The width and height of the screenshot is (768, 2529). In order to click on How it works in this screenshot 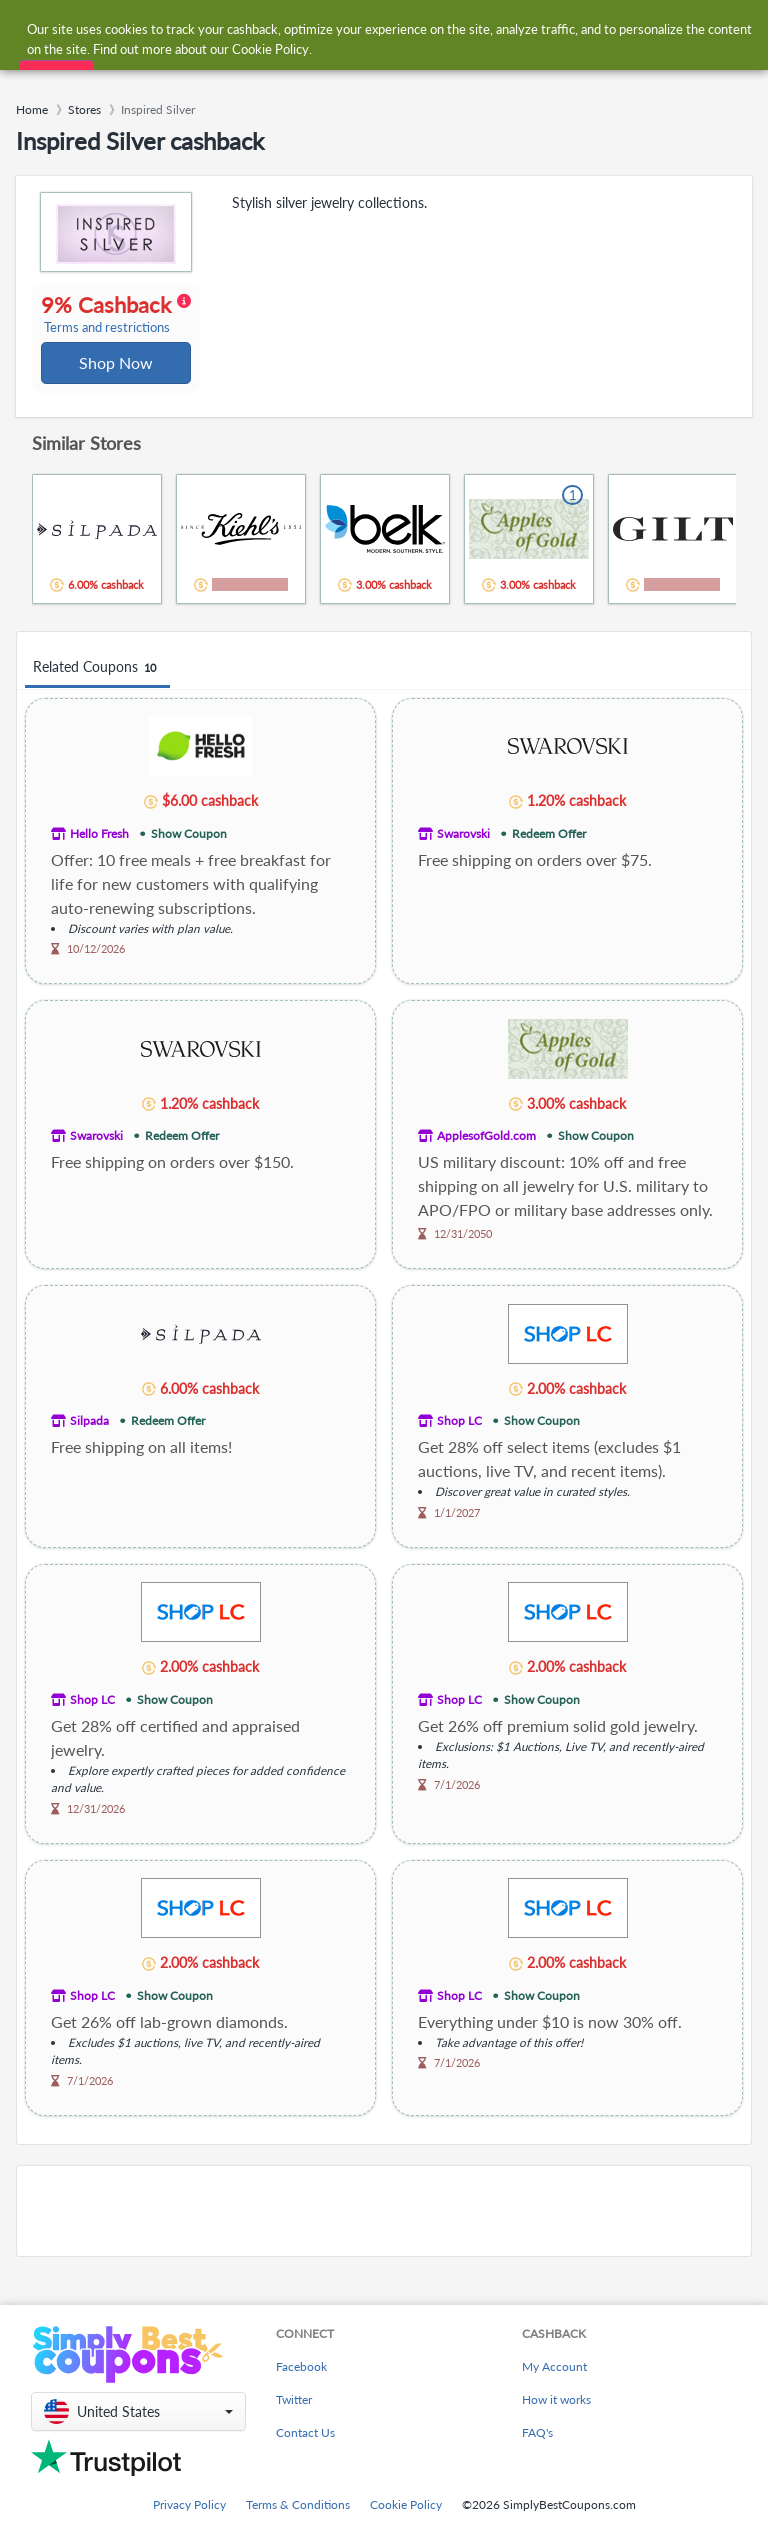, I will do `click(556, 2415)`.